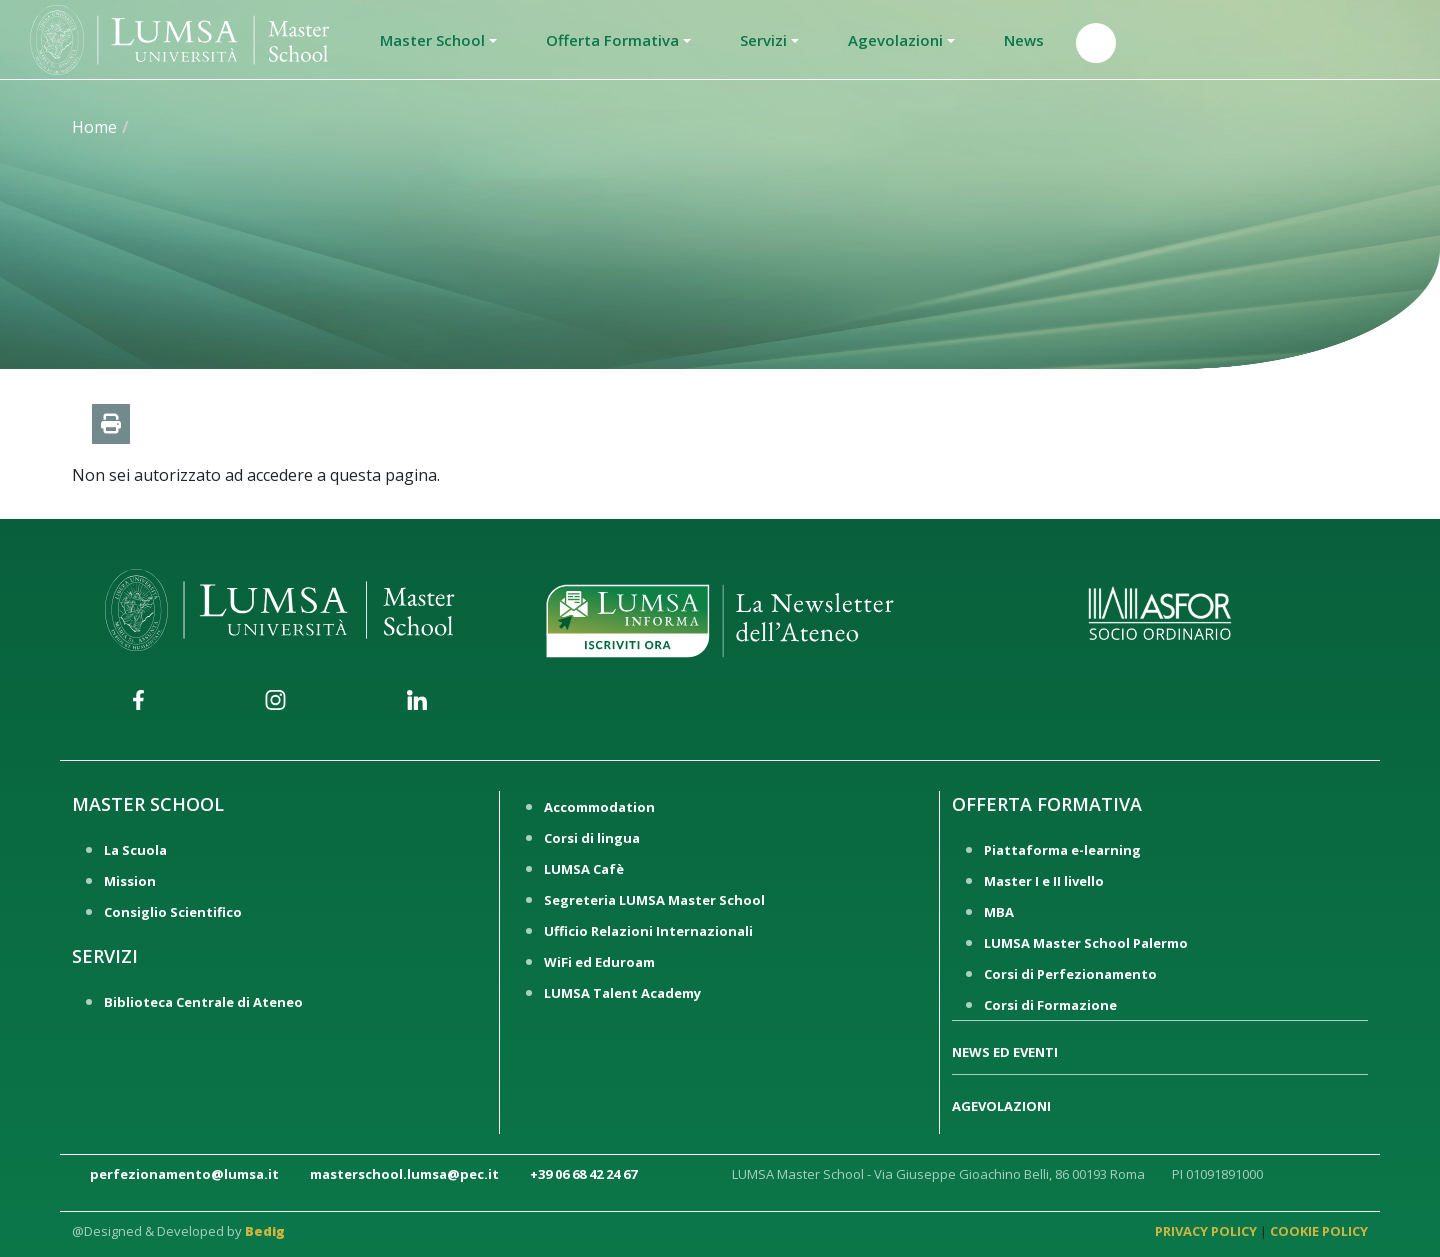  Describe the element at coordinates (584, 869) in the screenshot. I see `LUMSA Cafè` at that location.